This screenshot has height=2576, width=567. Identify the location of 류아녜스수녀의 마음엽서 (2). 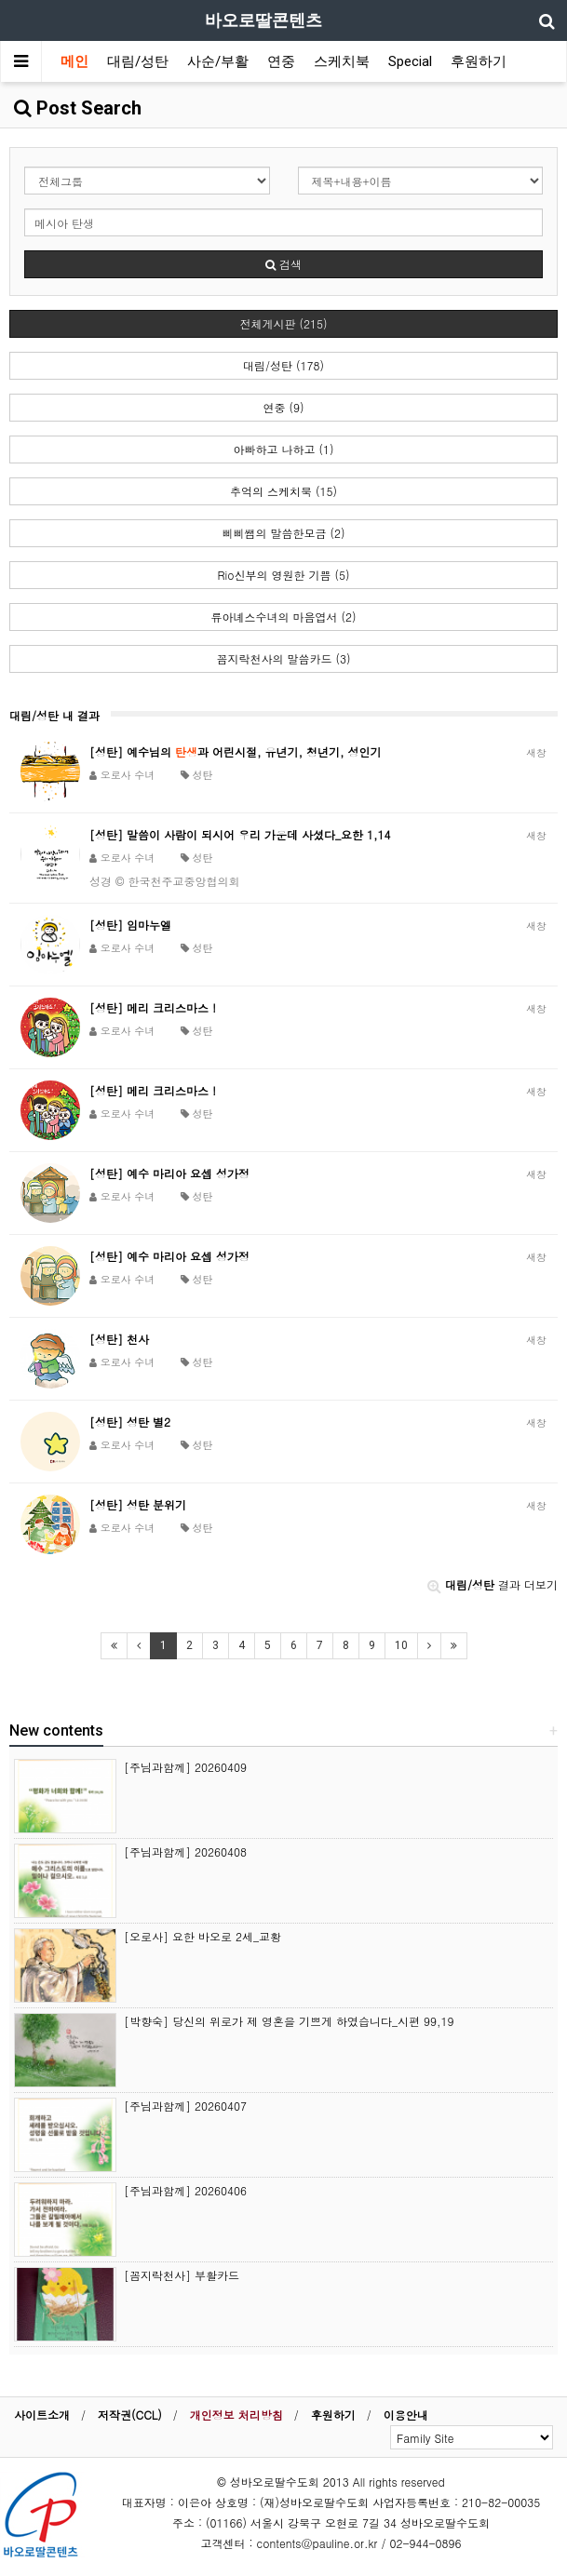
(283, 616).